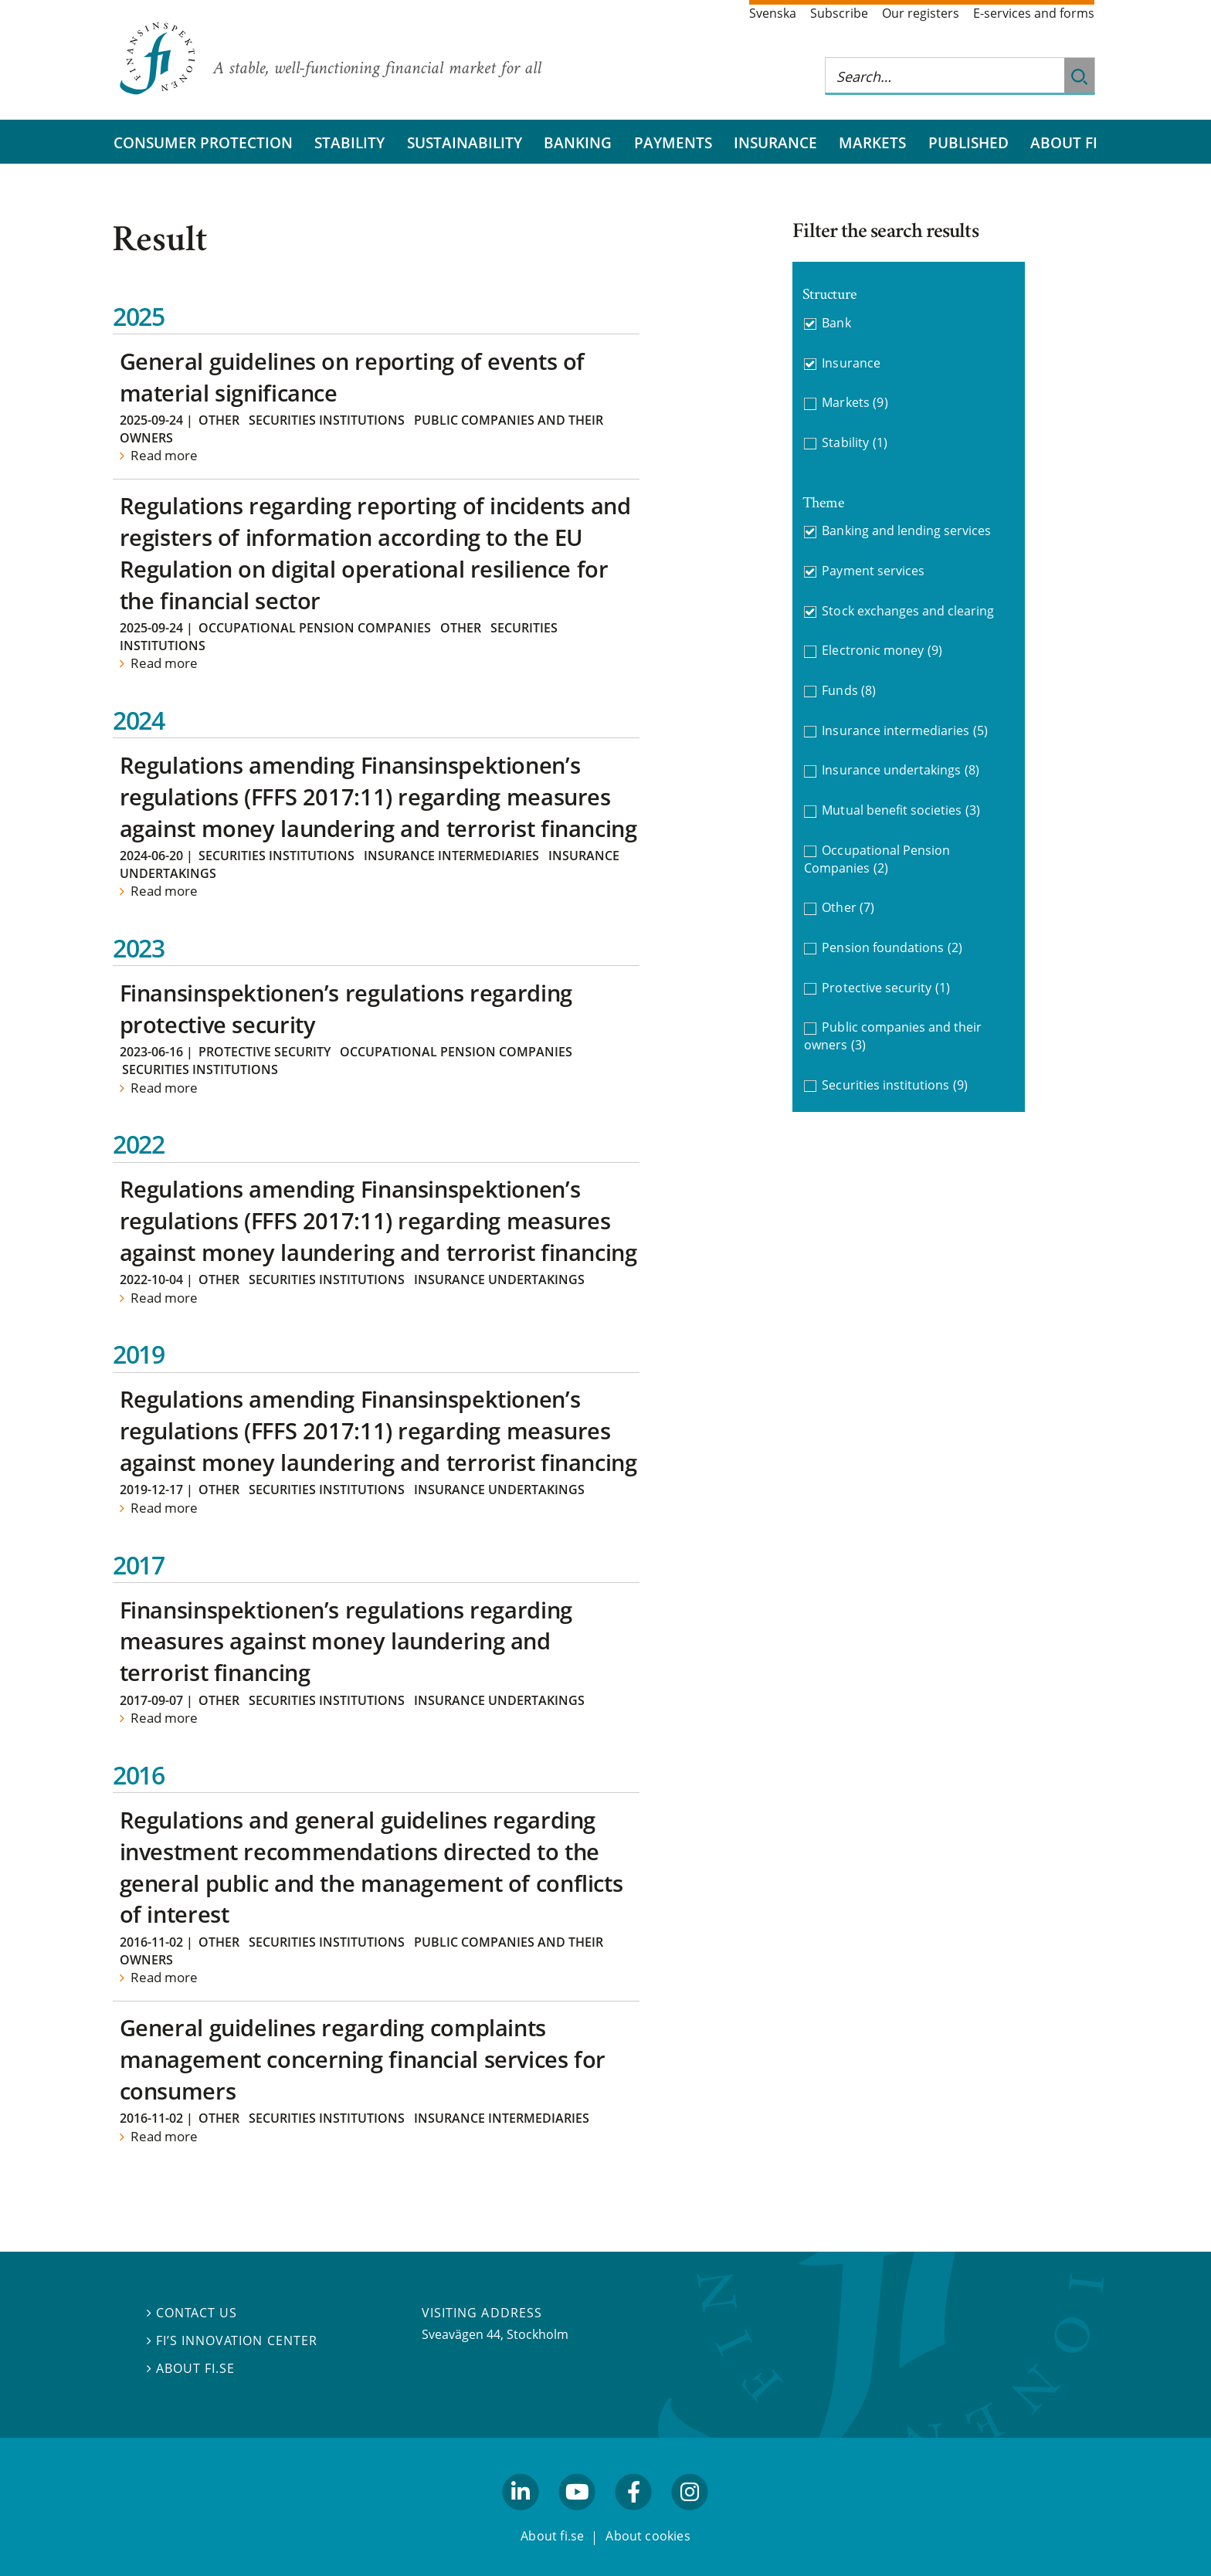  What do you see at coordinates (839, 13) in the screenshot?
I see `Subscribe` at bounding box center [839, 13].